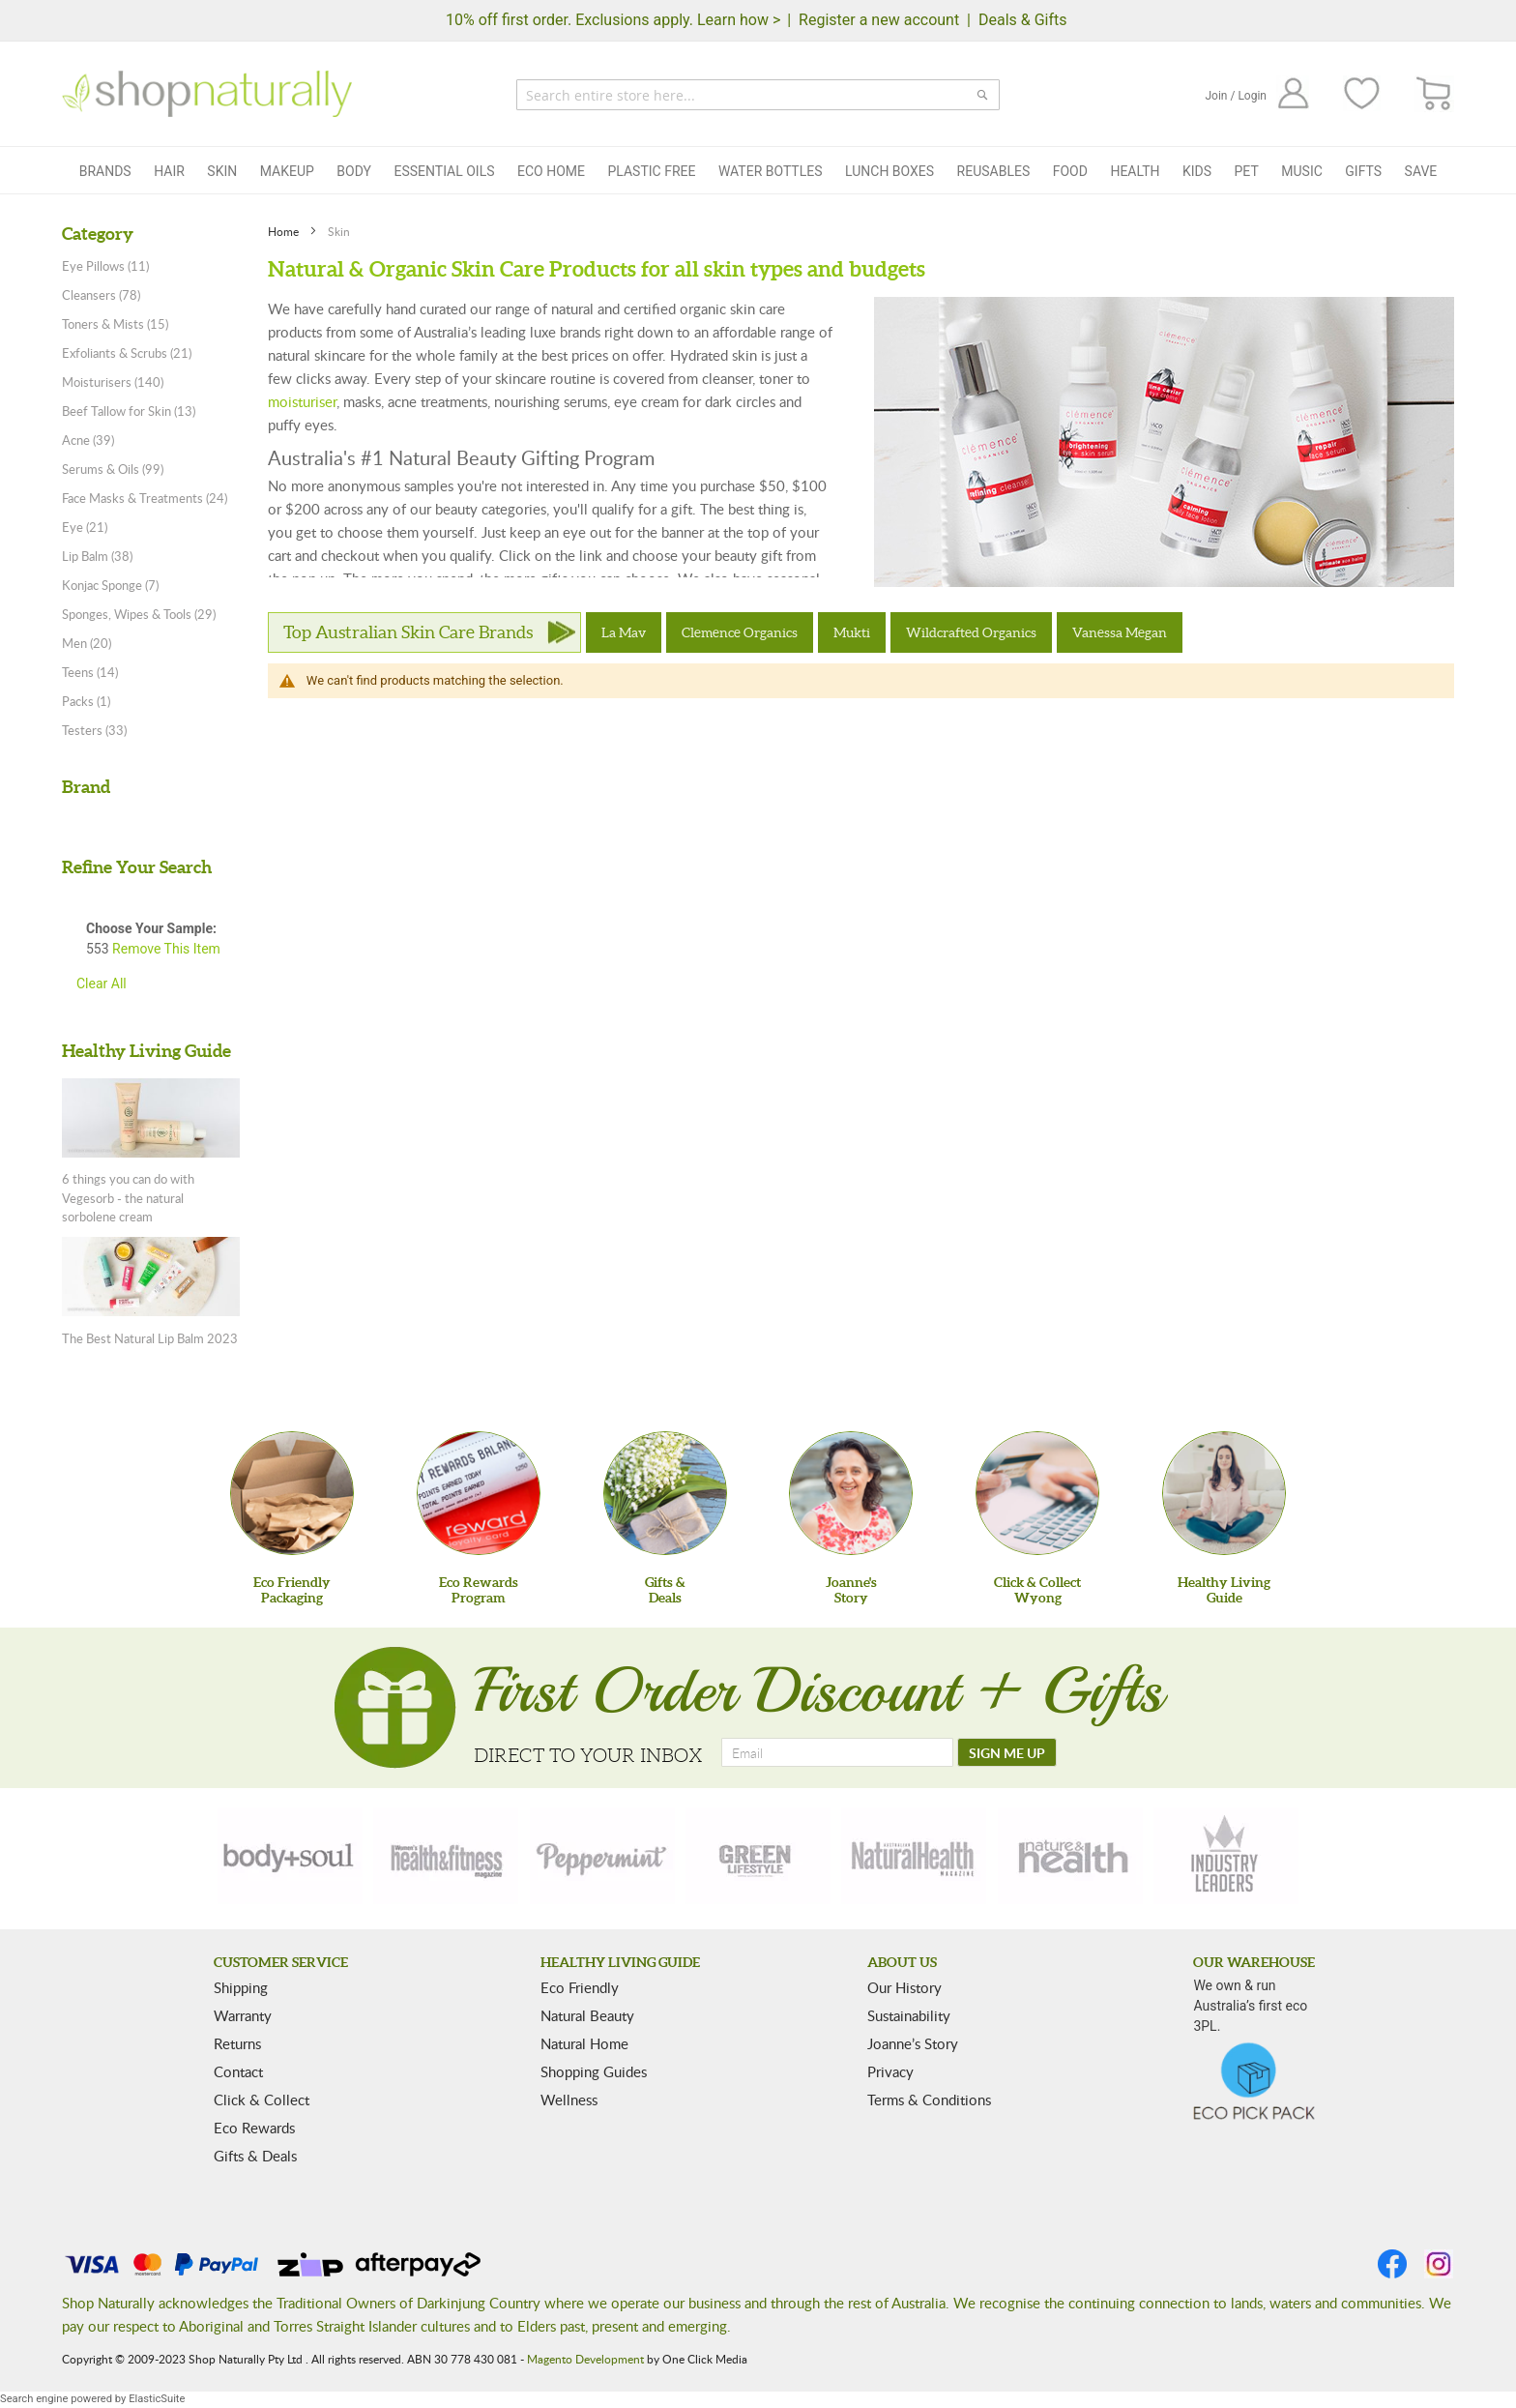  Describe the element at coordinates (593, 2071) in the screenshot. I see `Shopping Guides` at that location.